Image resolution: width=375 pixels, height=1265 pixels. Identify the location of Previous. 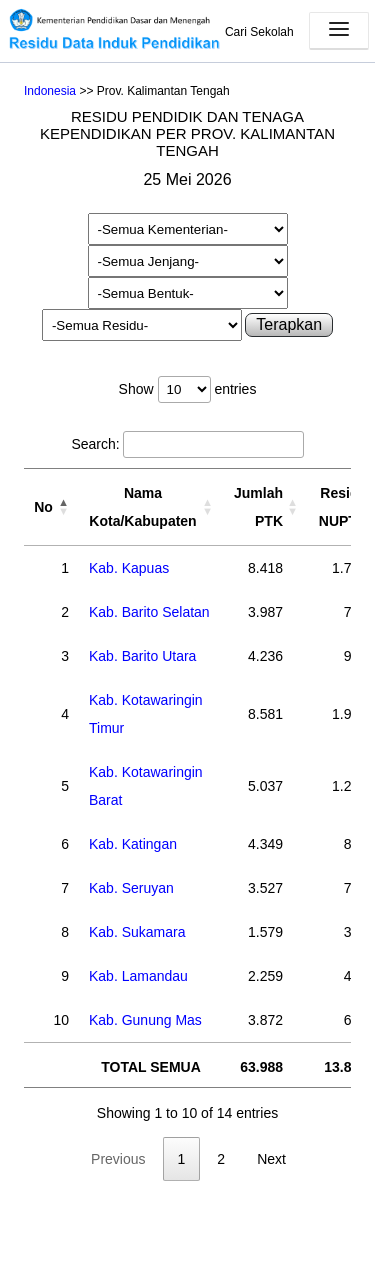
(118, 1159).